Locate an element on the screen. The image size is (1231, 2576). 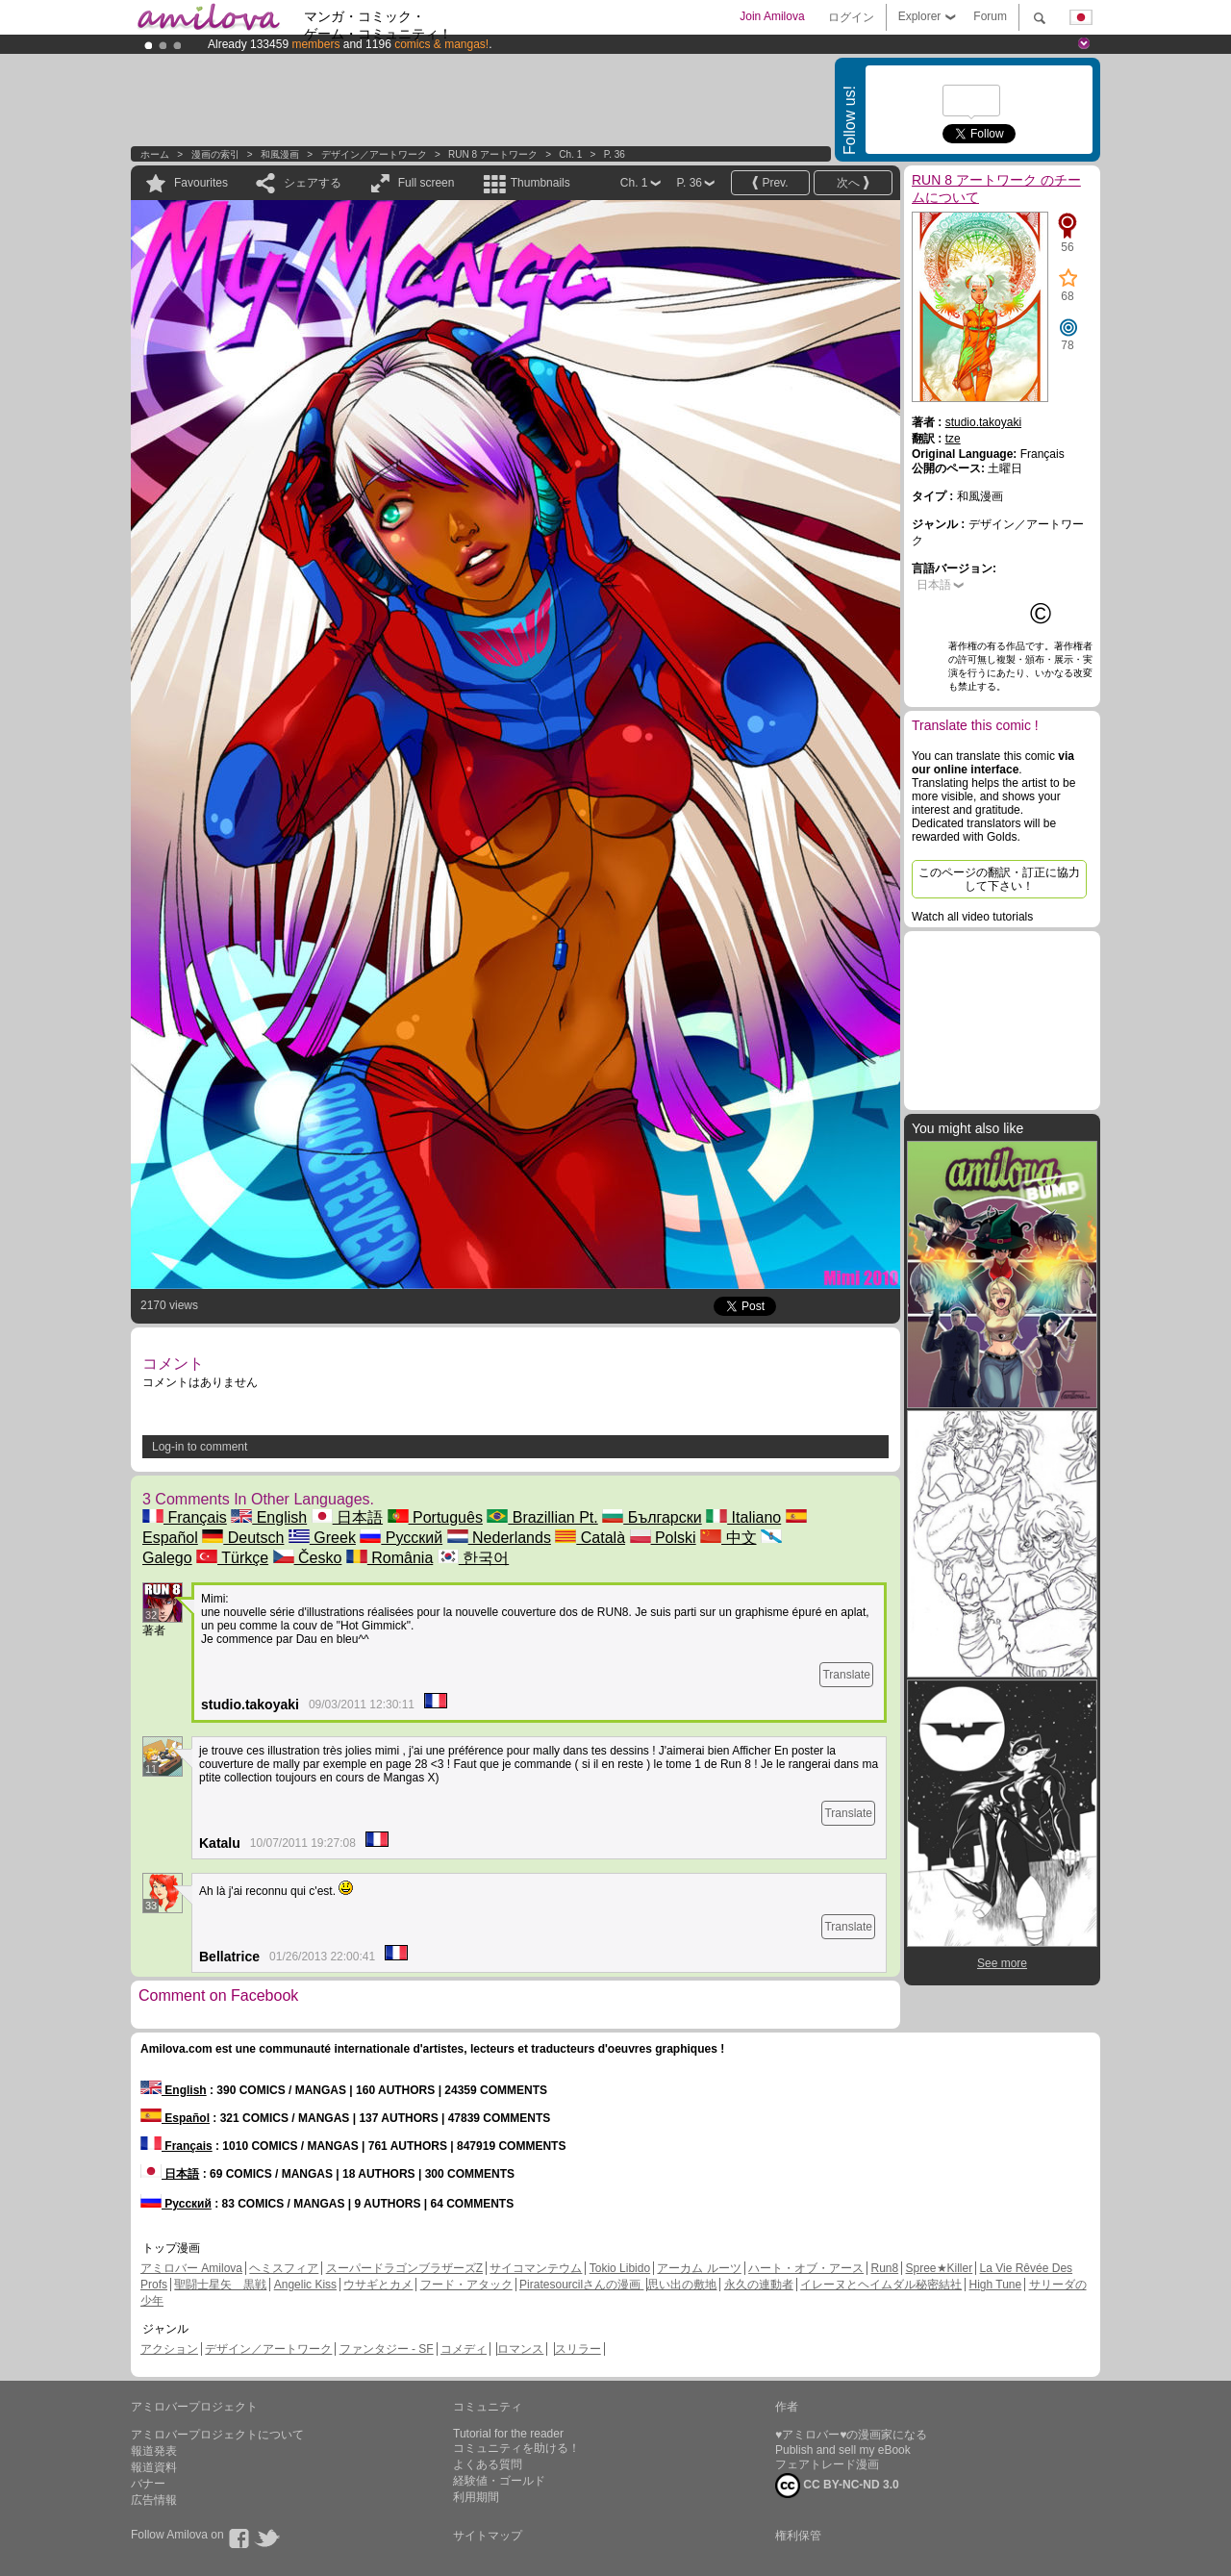
Polski is located at coordinates (663, 1537).